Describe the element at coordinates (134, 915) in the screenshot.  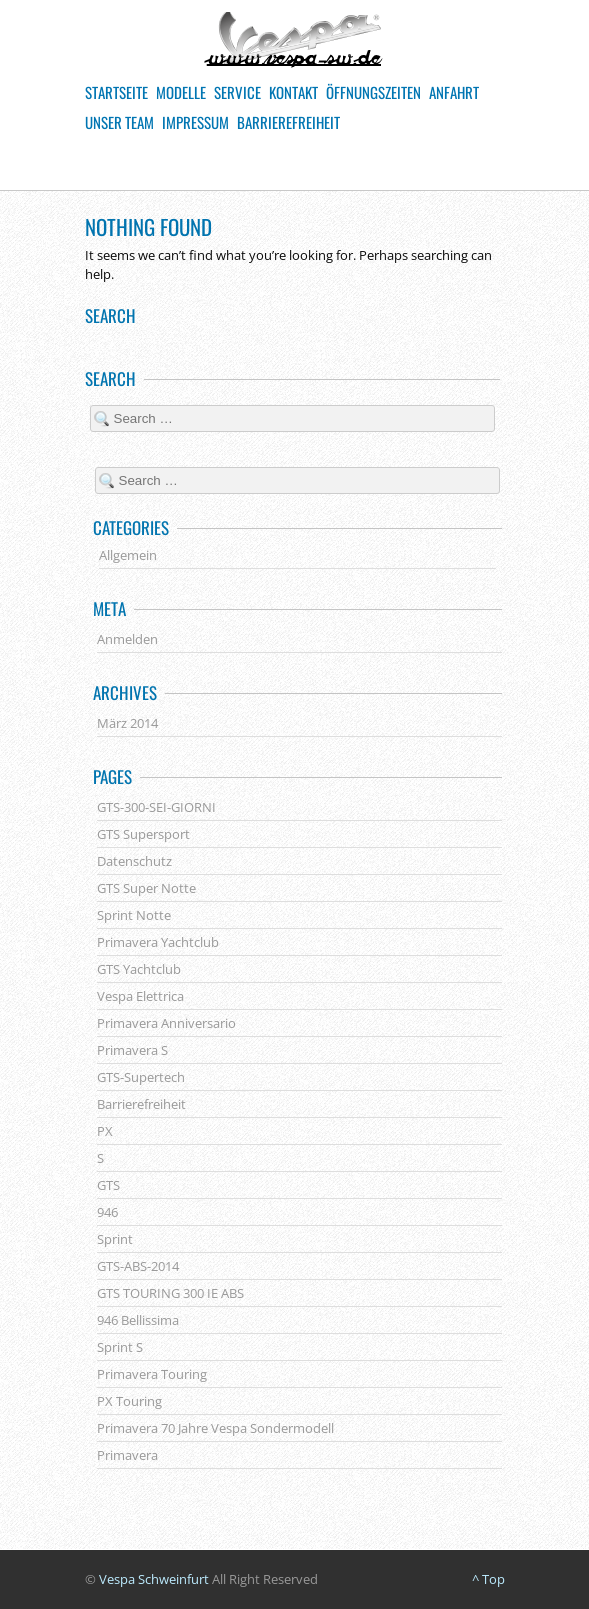
I see `Sprint Notte` at that location.